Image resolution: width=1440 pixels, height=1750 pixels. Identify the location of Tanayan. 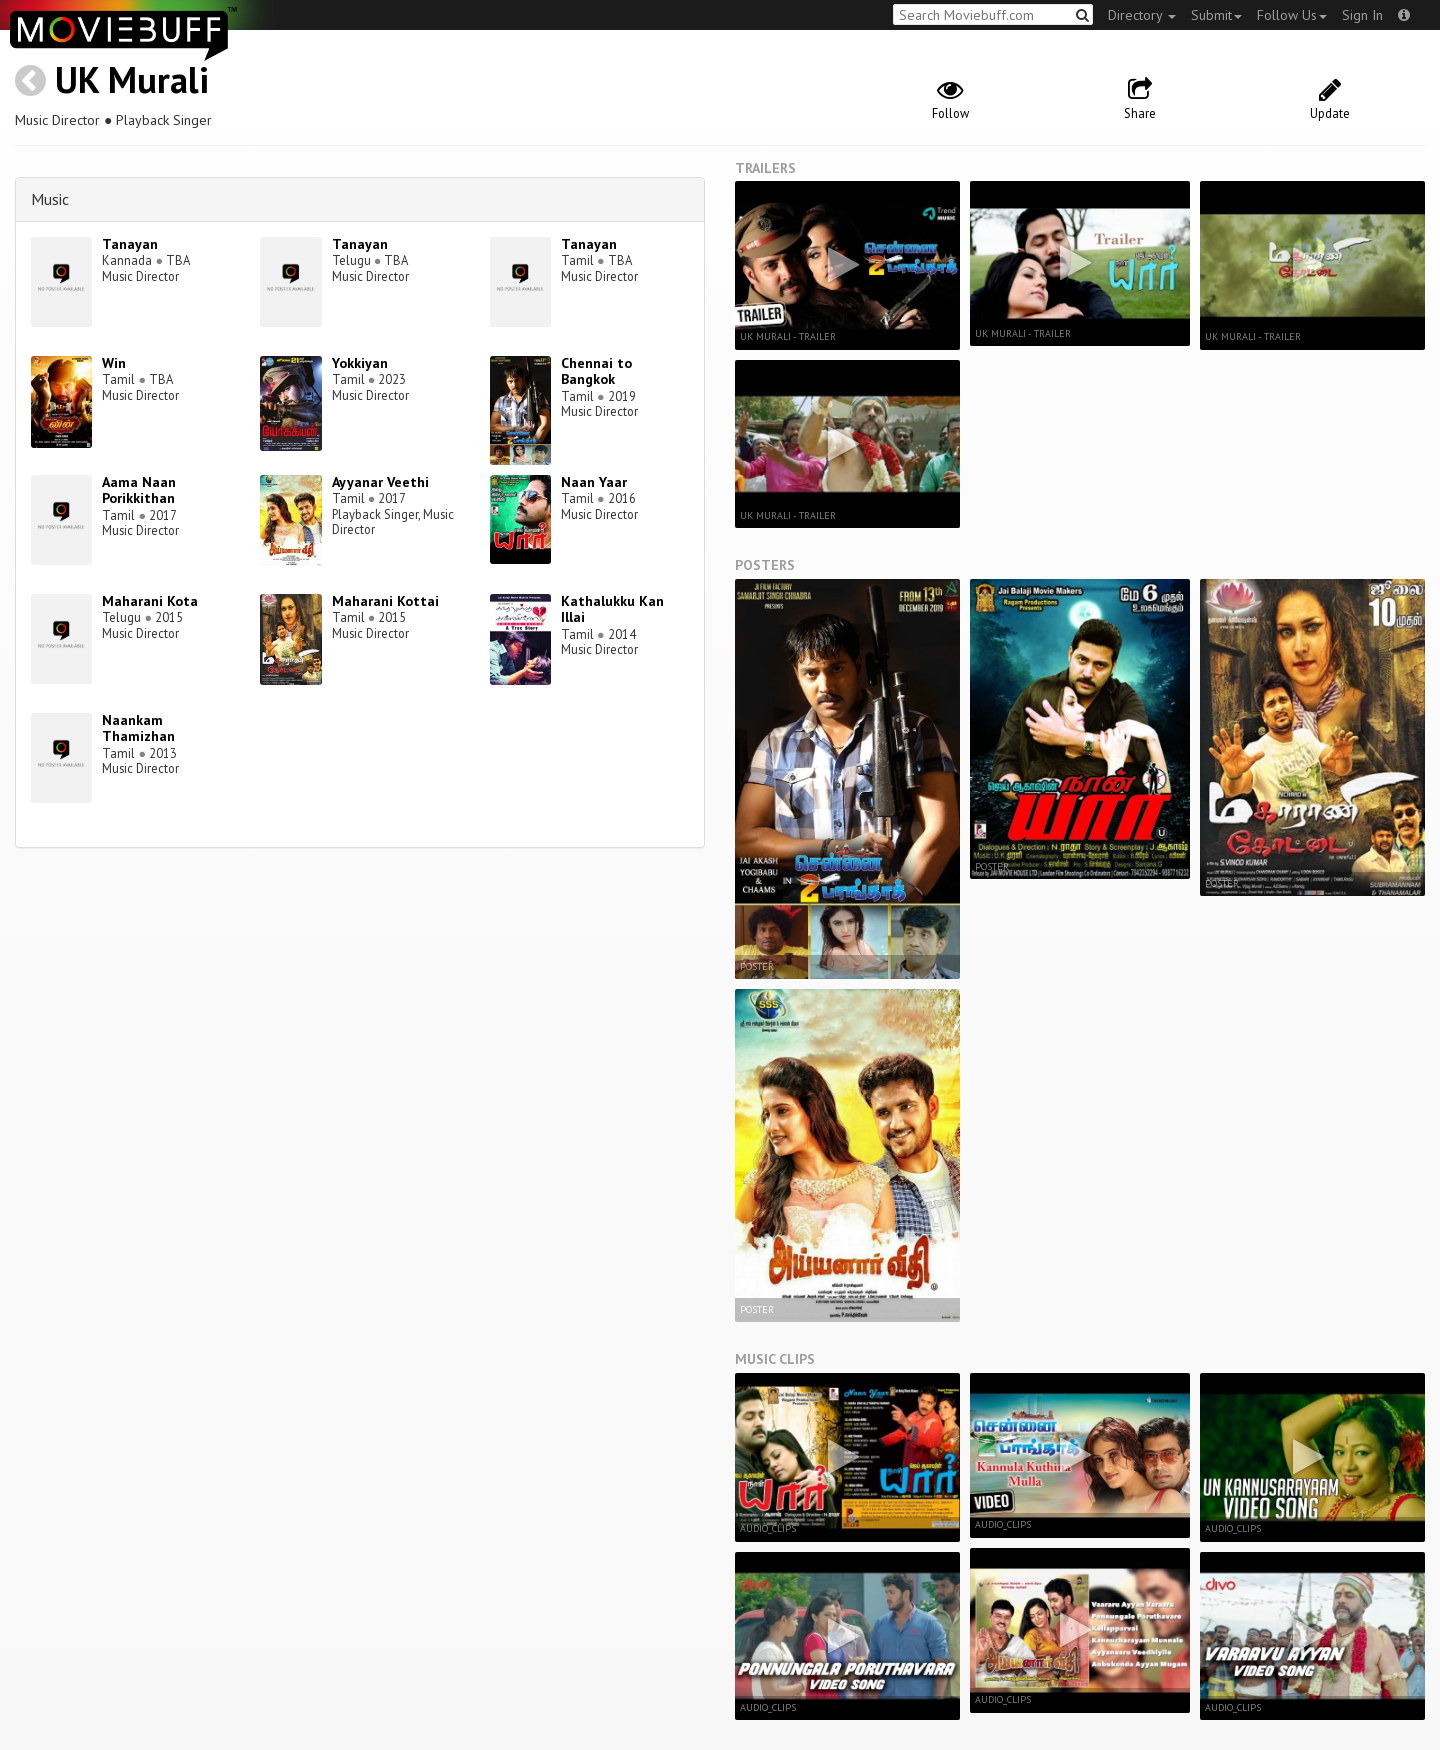
(130, 244).